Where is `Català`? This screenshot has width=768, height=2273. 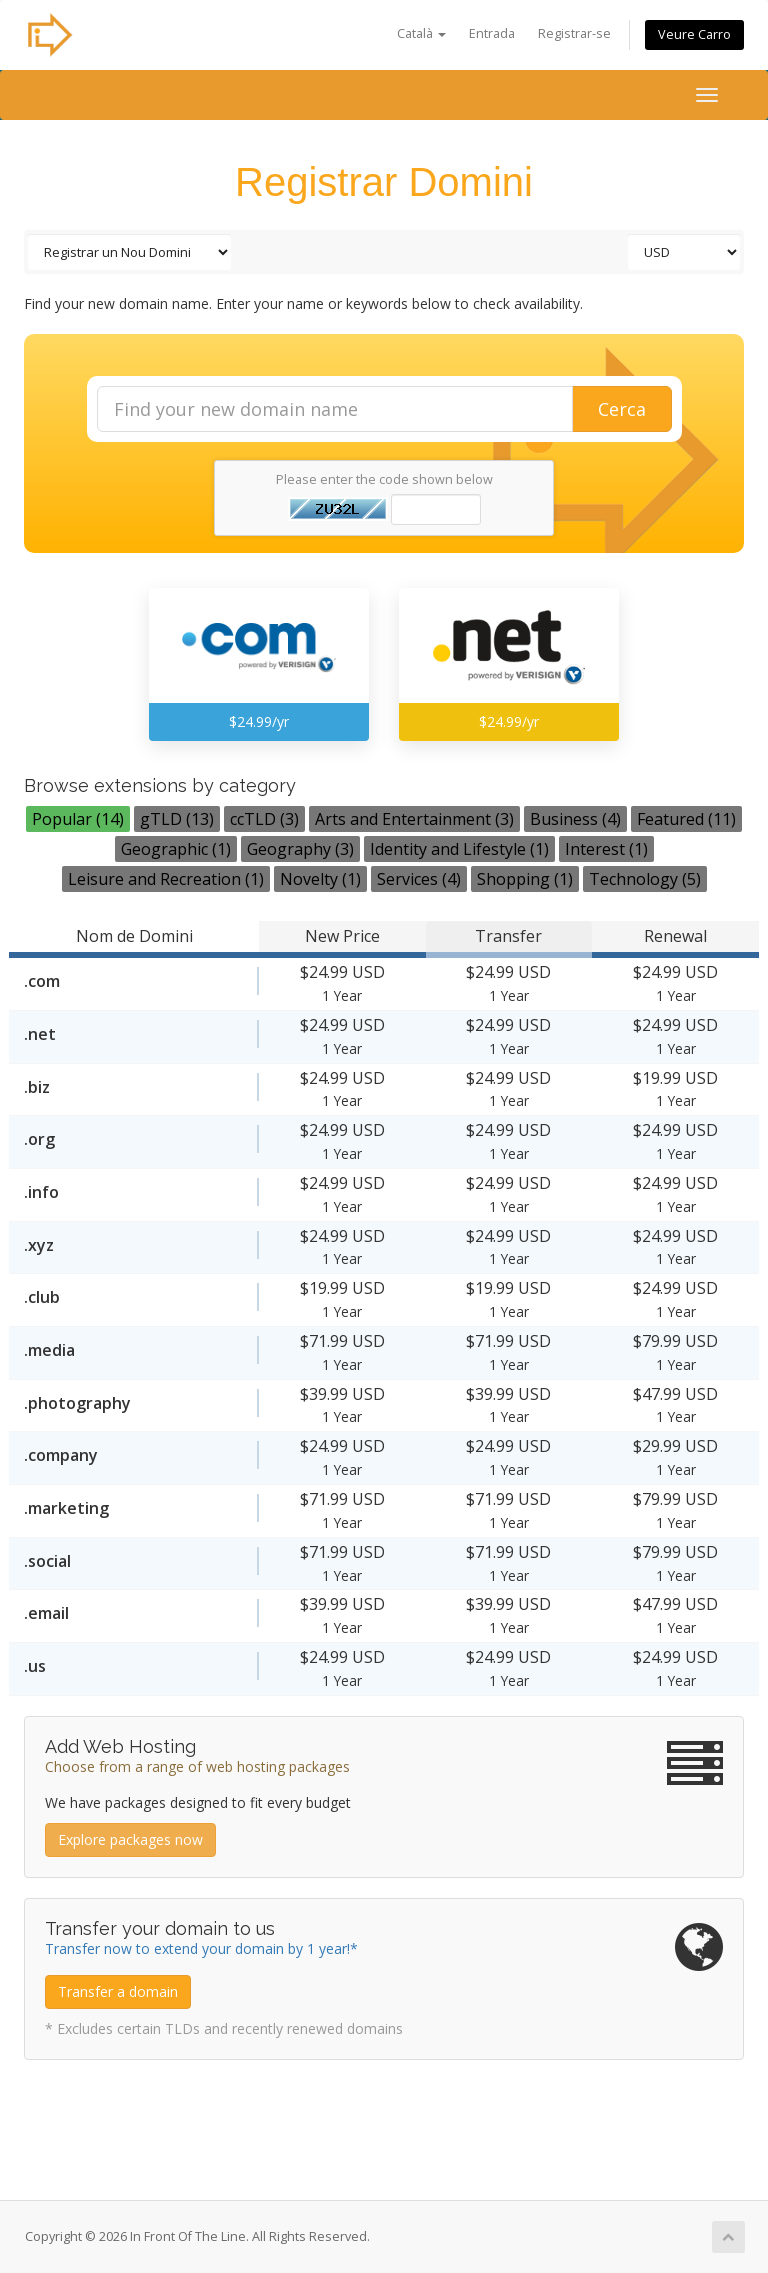 Català is located at coordinates (421, 33).